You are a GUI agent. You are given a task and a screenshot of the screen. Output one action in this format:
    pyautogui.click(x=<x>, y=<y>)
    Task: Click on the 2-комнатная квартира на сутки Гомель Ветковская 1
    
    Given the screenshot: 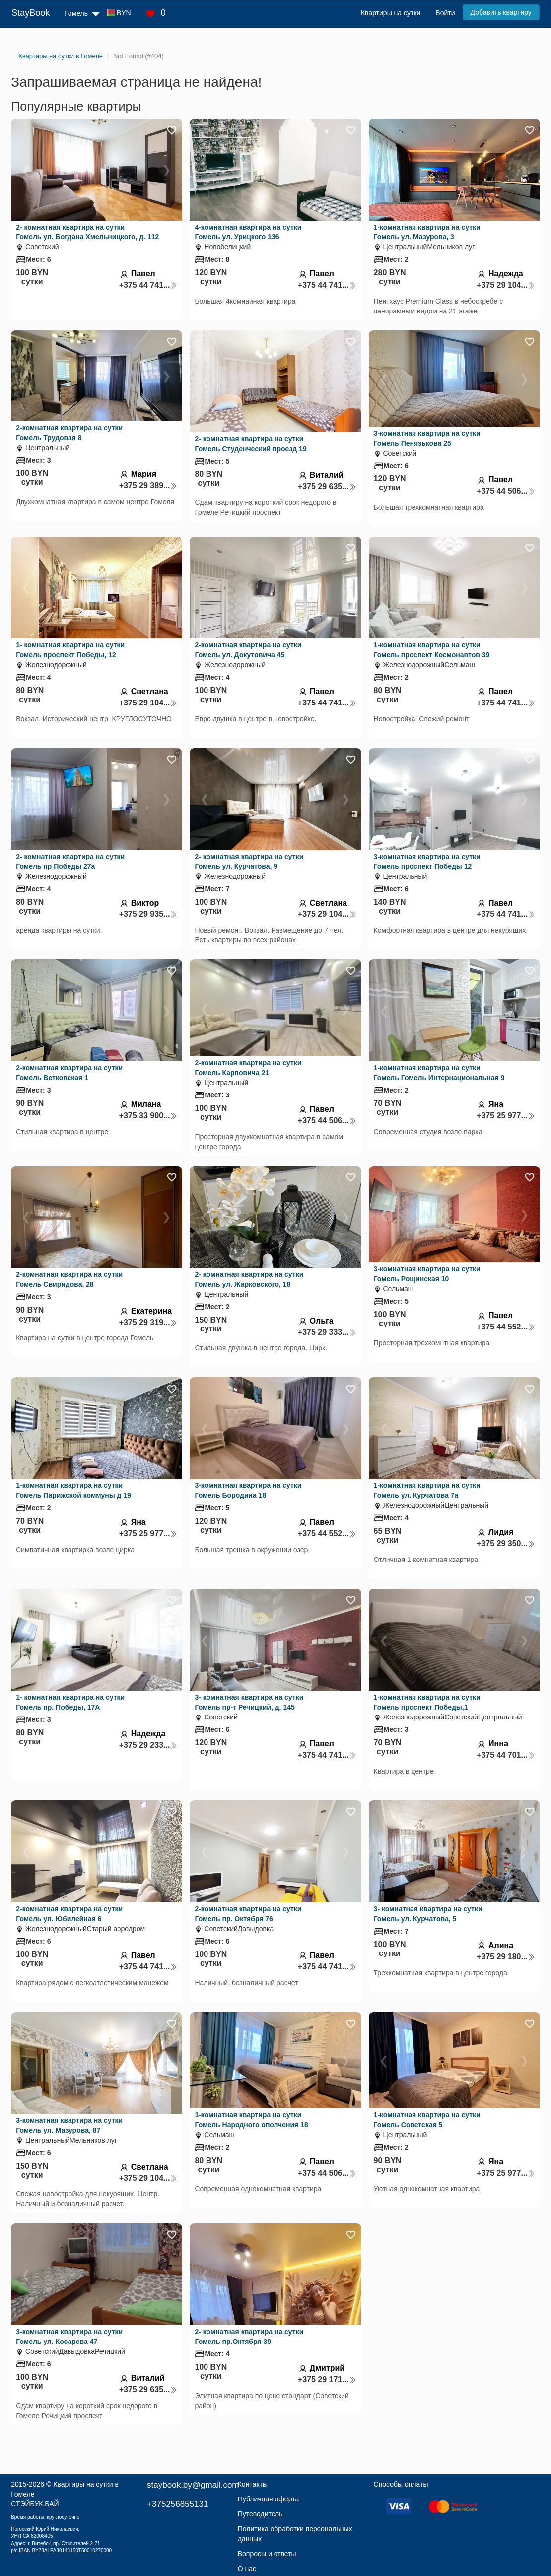 What is the action you would take?
    pyautogui.click(x=69, y=1073)
    